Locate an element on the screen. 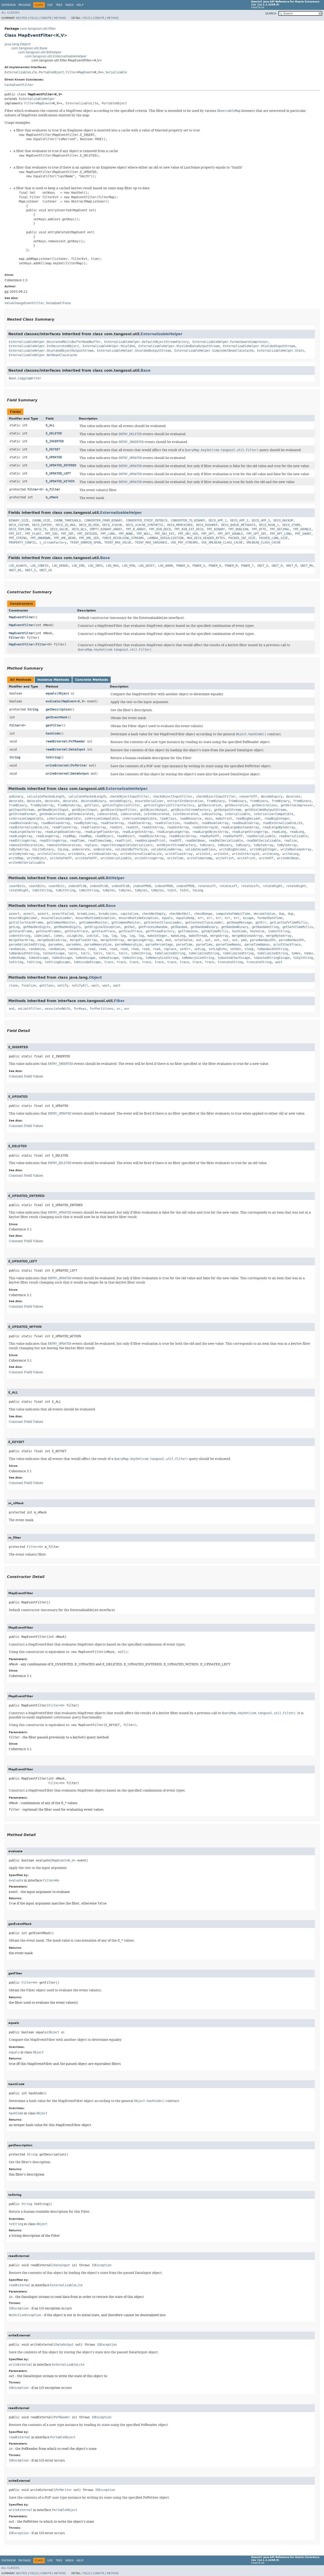 Image resolution: width=324 pixels, height=2576 pixels. UNIT_M is located at coordinates (291, 566).